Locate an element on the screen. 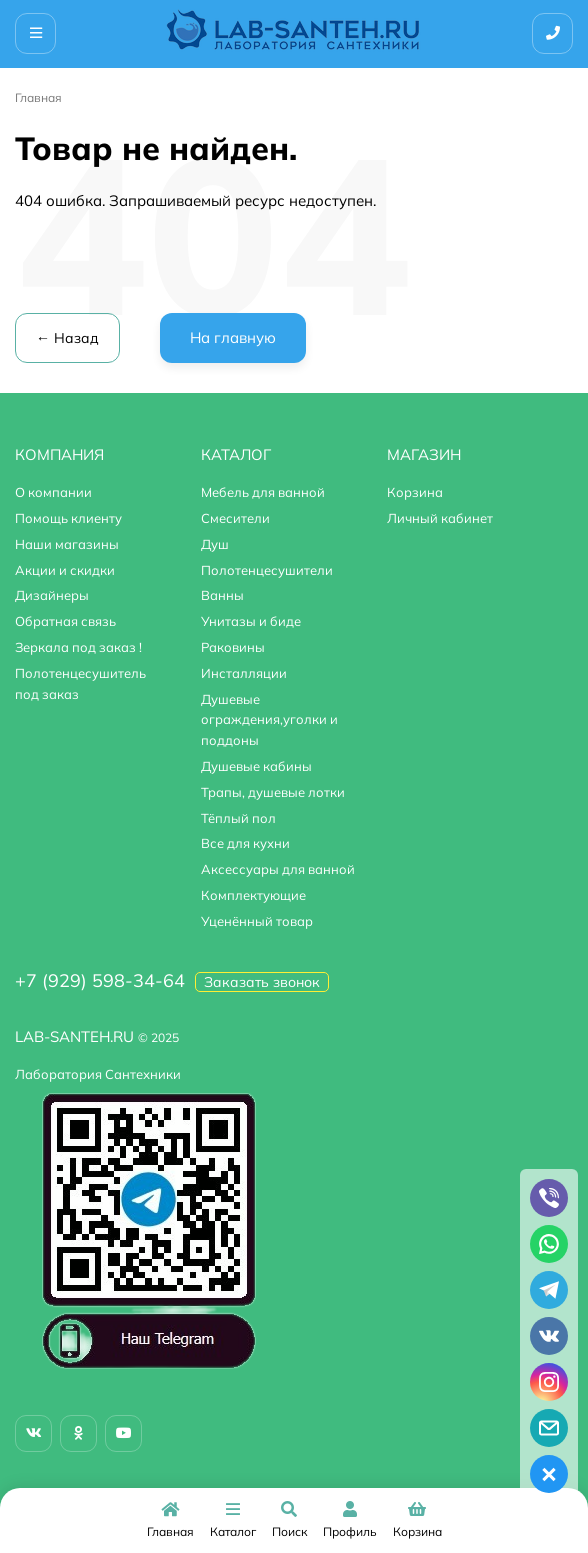 This screenshot has width=588, height=1553. Дизайнеры is located at coordinates (52, 595).